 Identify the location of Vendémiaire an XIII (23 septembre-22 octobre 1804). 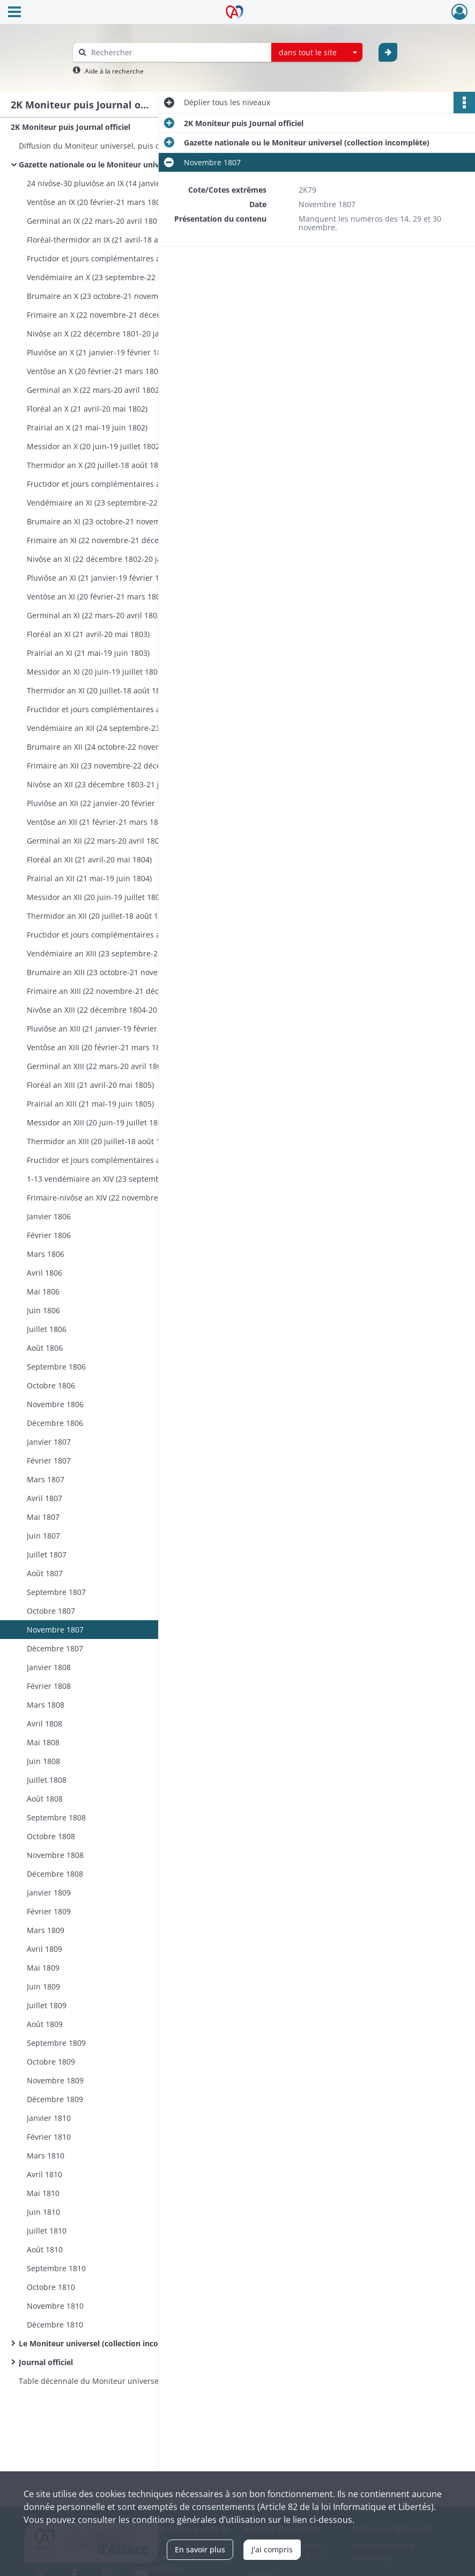
(120, 953).